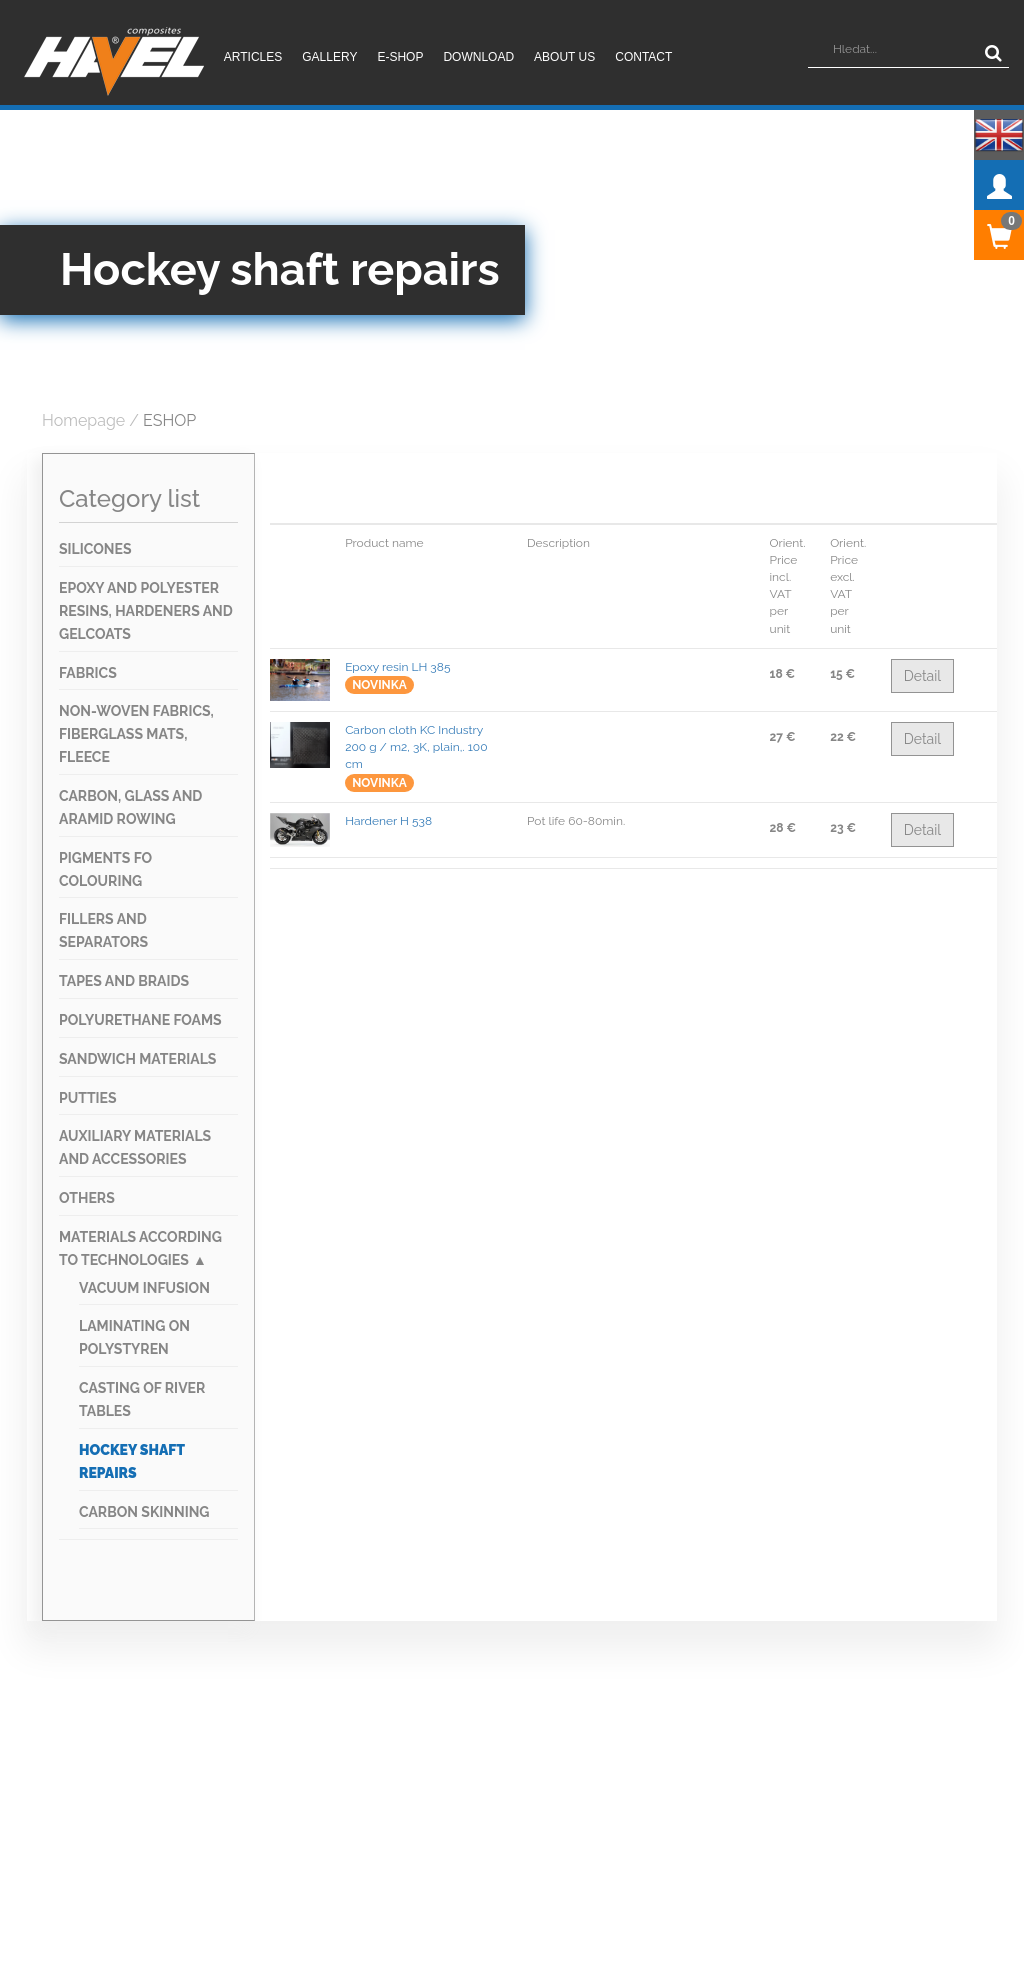 This screenshot has height=1980, width=1024. Describe the element at coordinates (83, 420) in the screenshot. I see `Homepage` at that location.